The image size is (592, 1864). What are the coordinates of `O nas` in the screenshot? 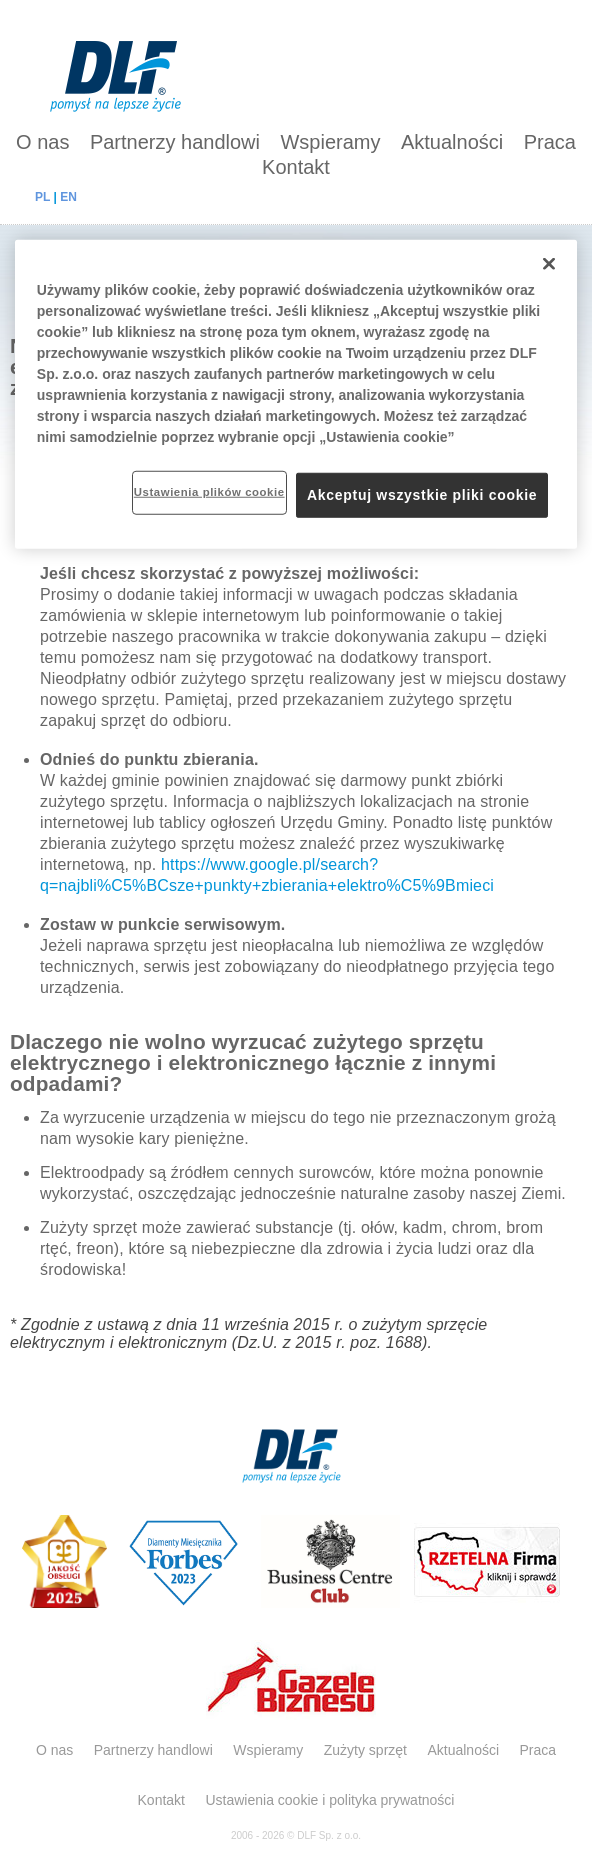 It's located at (42, 142).